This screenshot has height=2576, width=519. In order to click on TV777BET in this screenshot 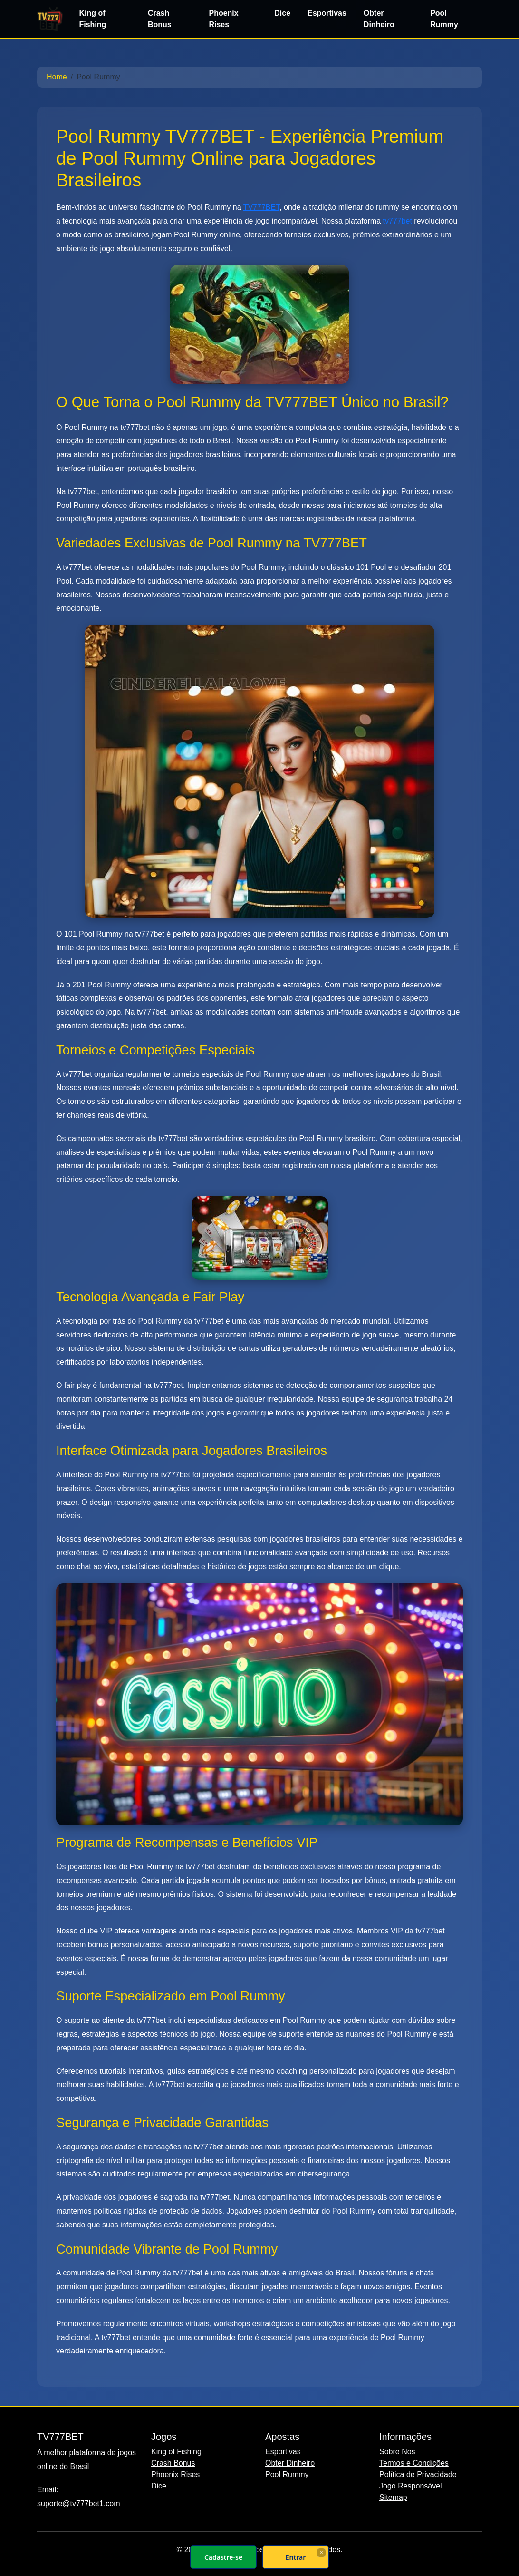, I will do `click(261, 207)`.